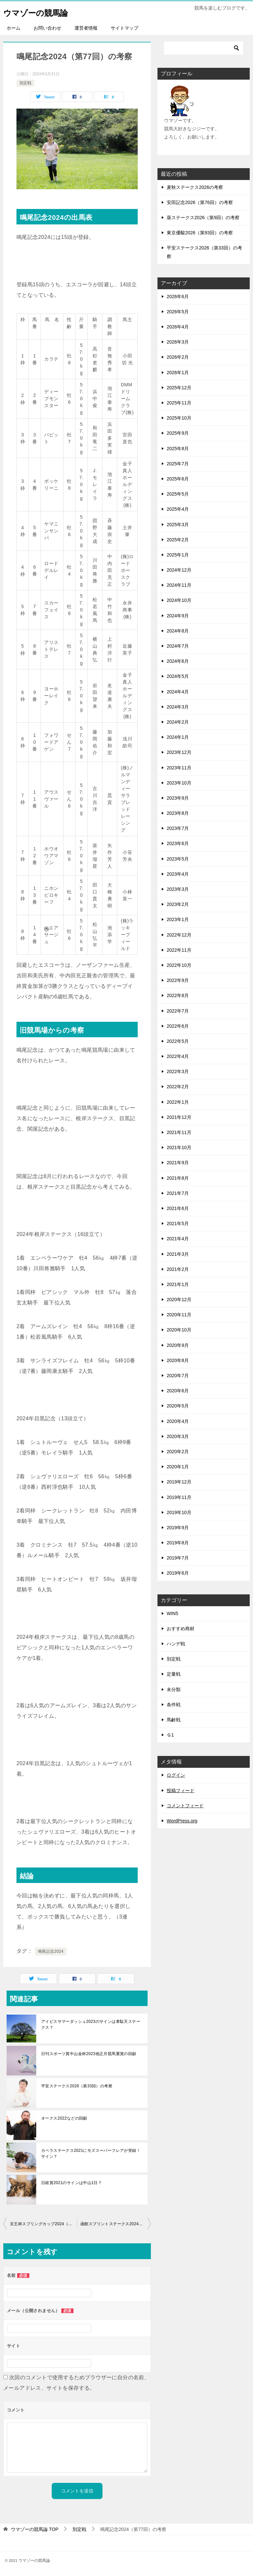  I want to click on 2026年4月, so click(178, 326).